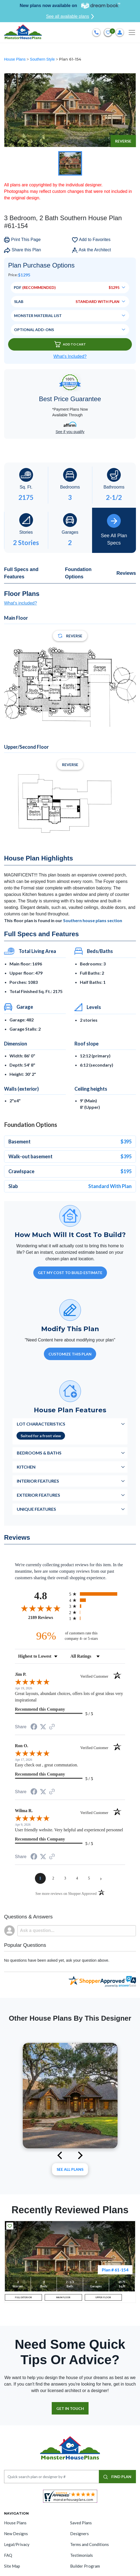  What do you see at coordinates (8, 2555) in the screenshot?
I see `FAQ` at bounding box center [8, 2555].